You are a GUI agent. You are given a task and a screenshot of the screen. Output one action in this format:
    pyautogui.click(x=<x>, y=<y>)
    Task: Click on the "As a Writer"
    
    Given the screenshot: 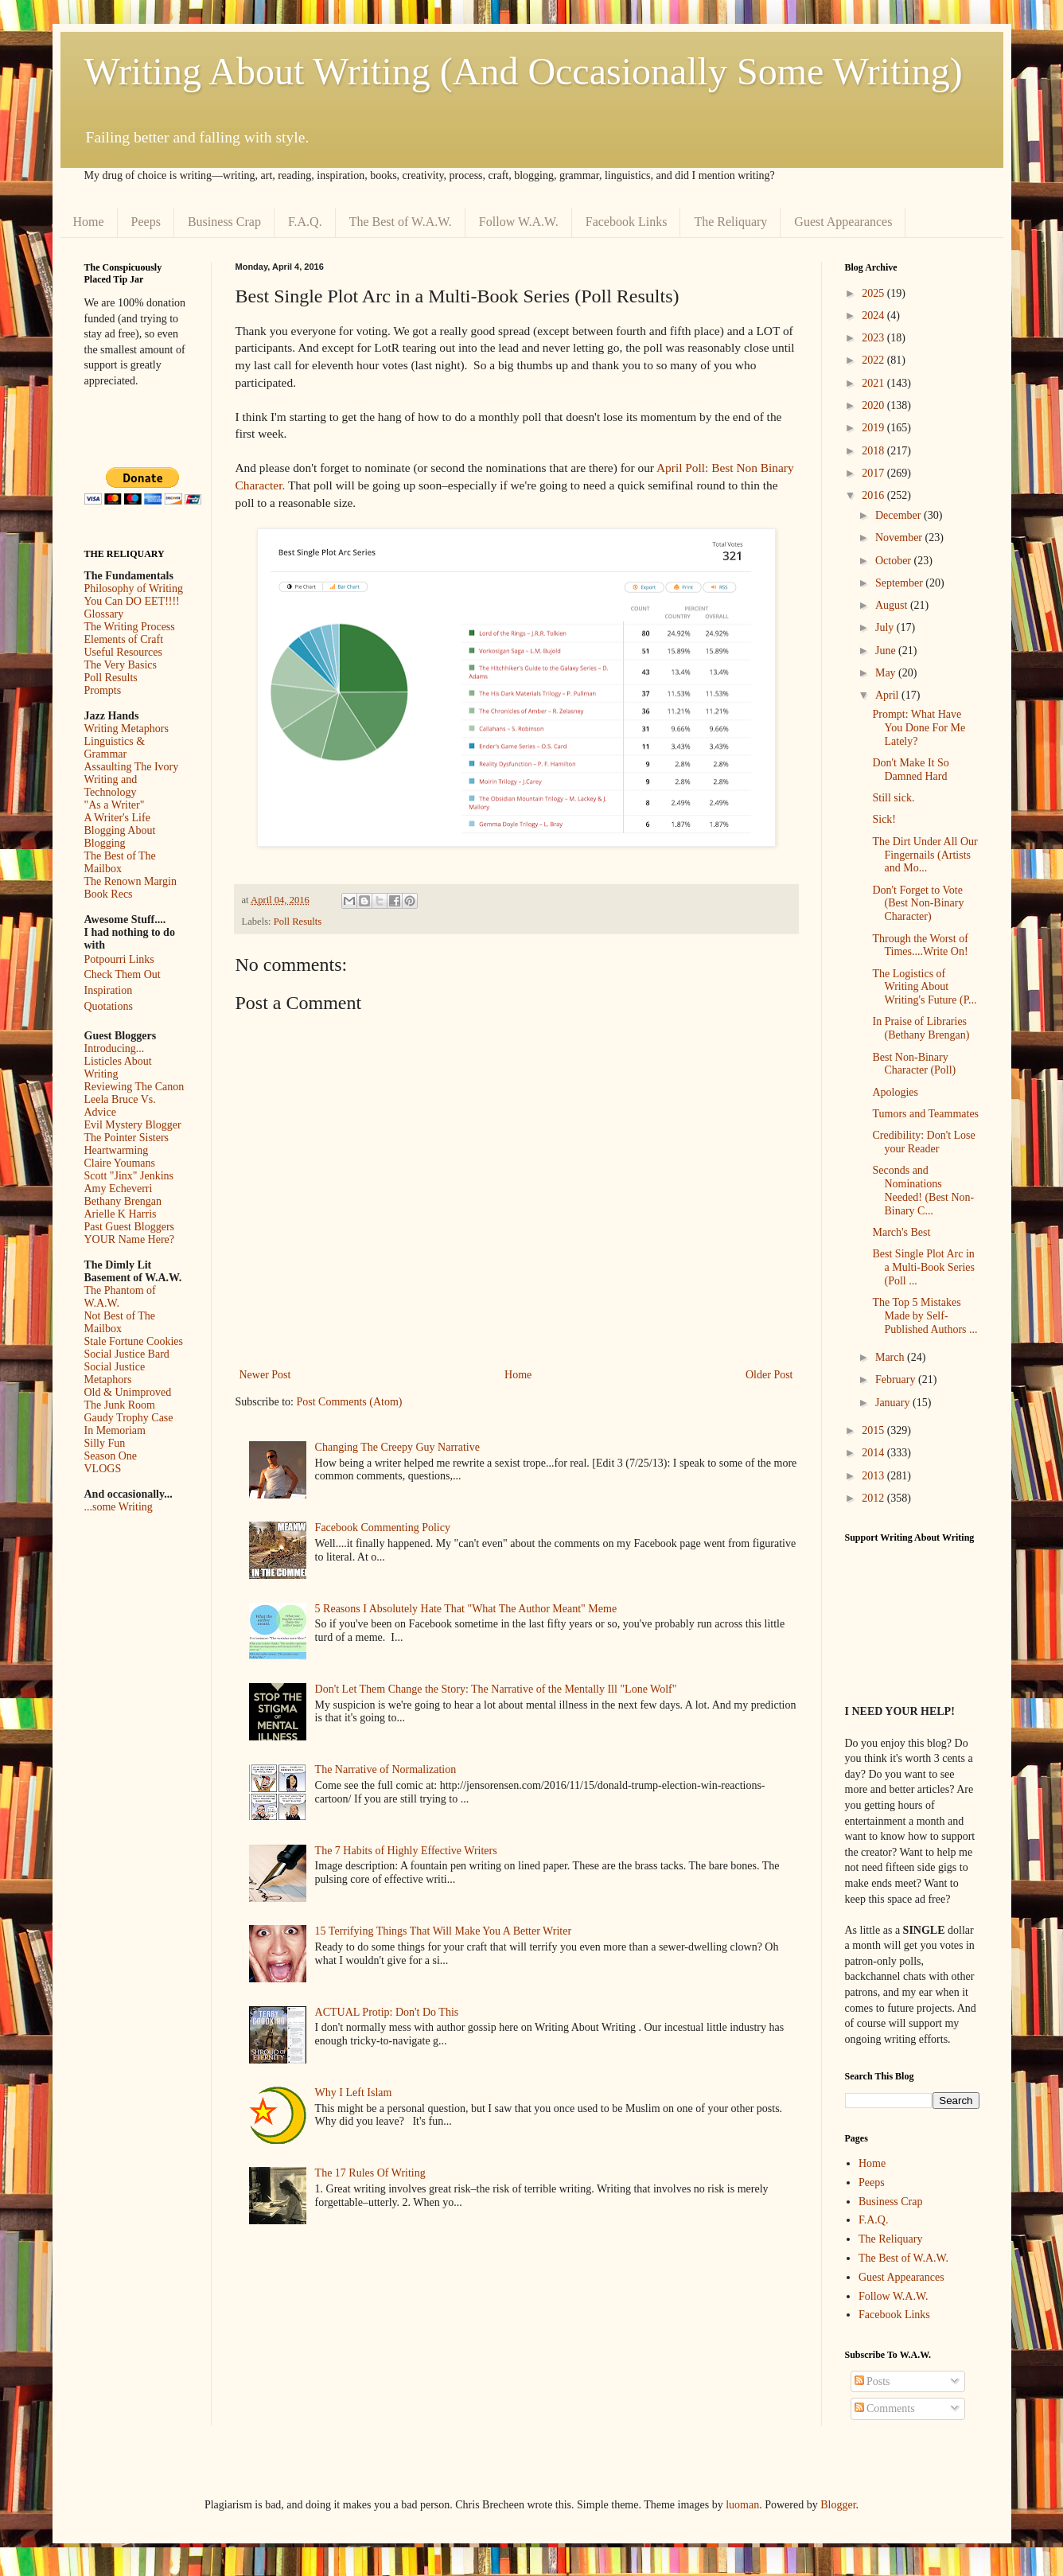 What is the action you would take?
    pyautogui.click(x=114, y=805)
    